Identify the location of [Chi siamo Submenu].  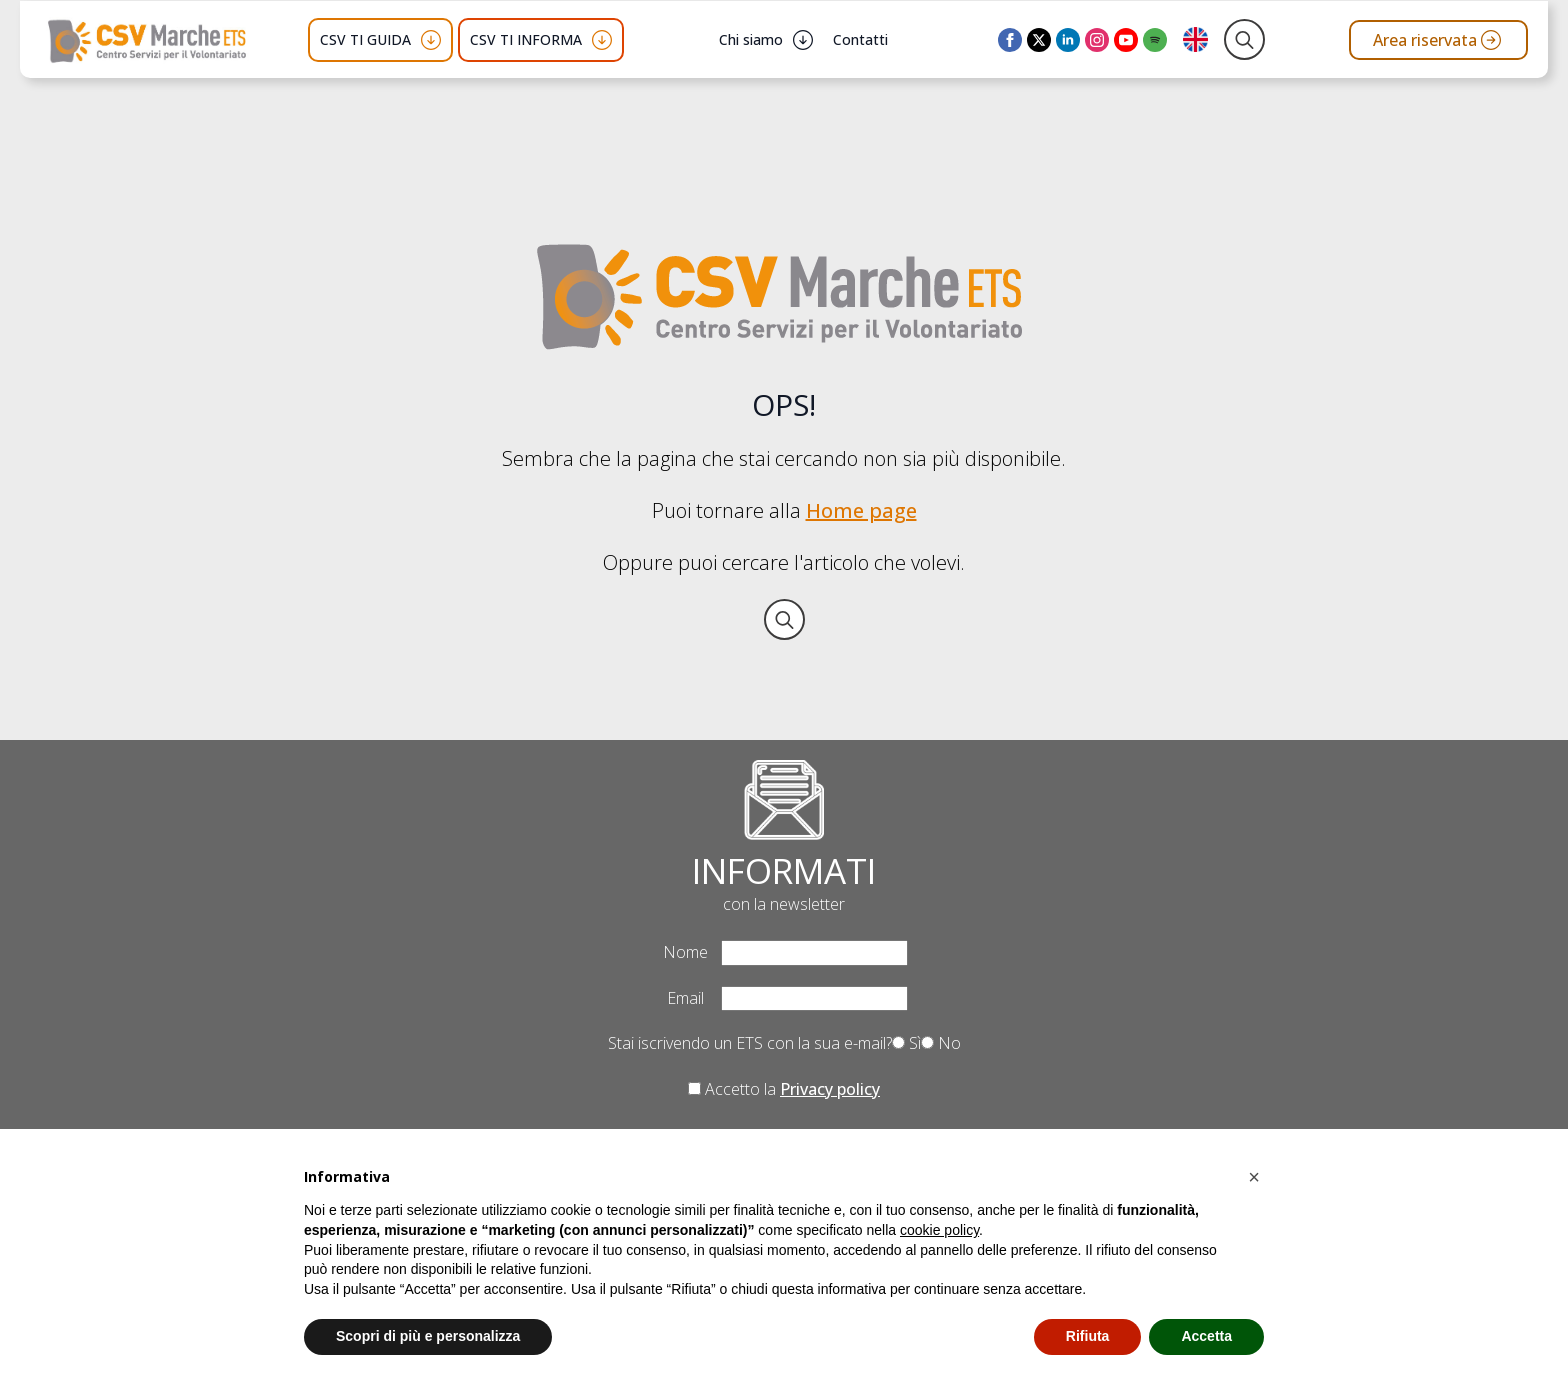
(803, 40).